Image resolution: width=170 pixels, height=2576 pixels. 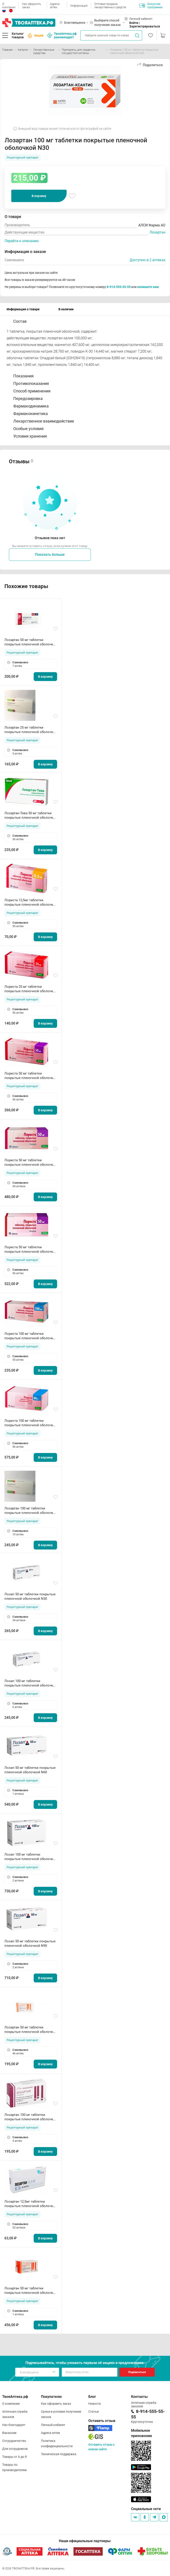 I want to click on В корзину, so click(x=39, y=196).